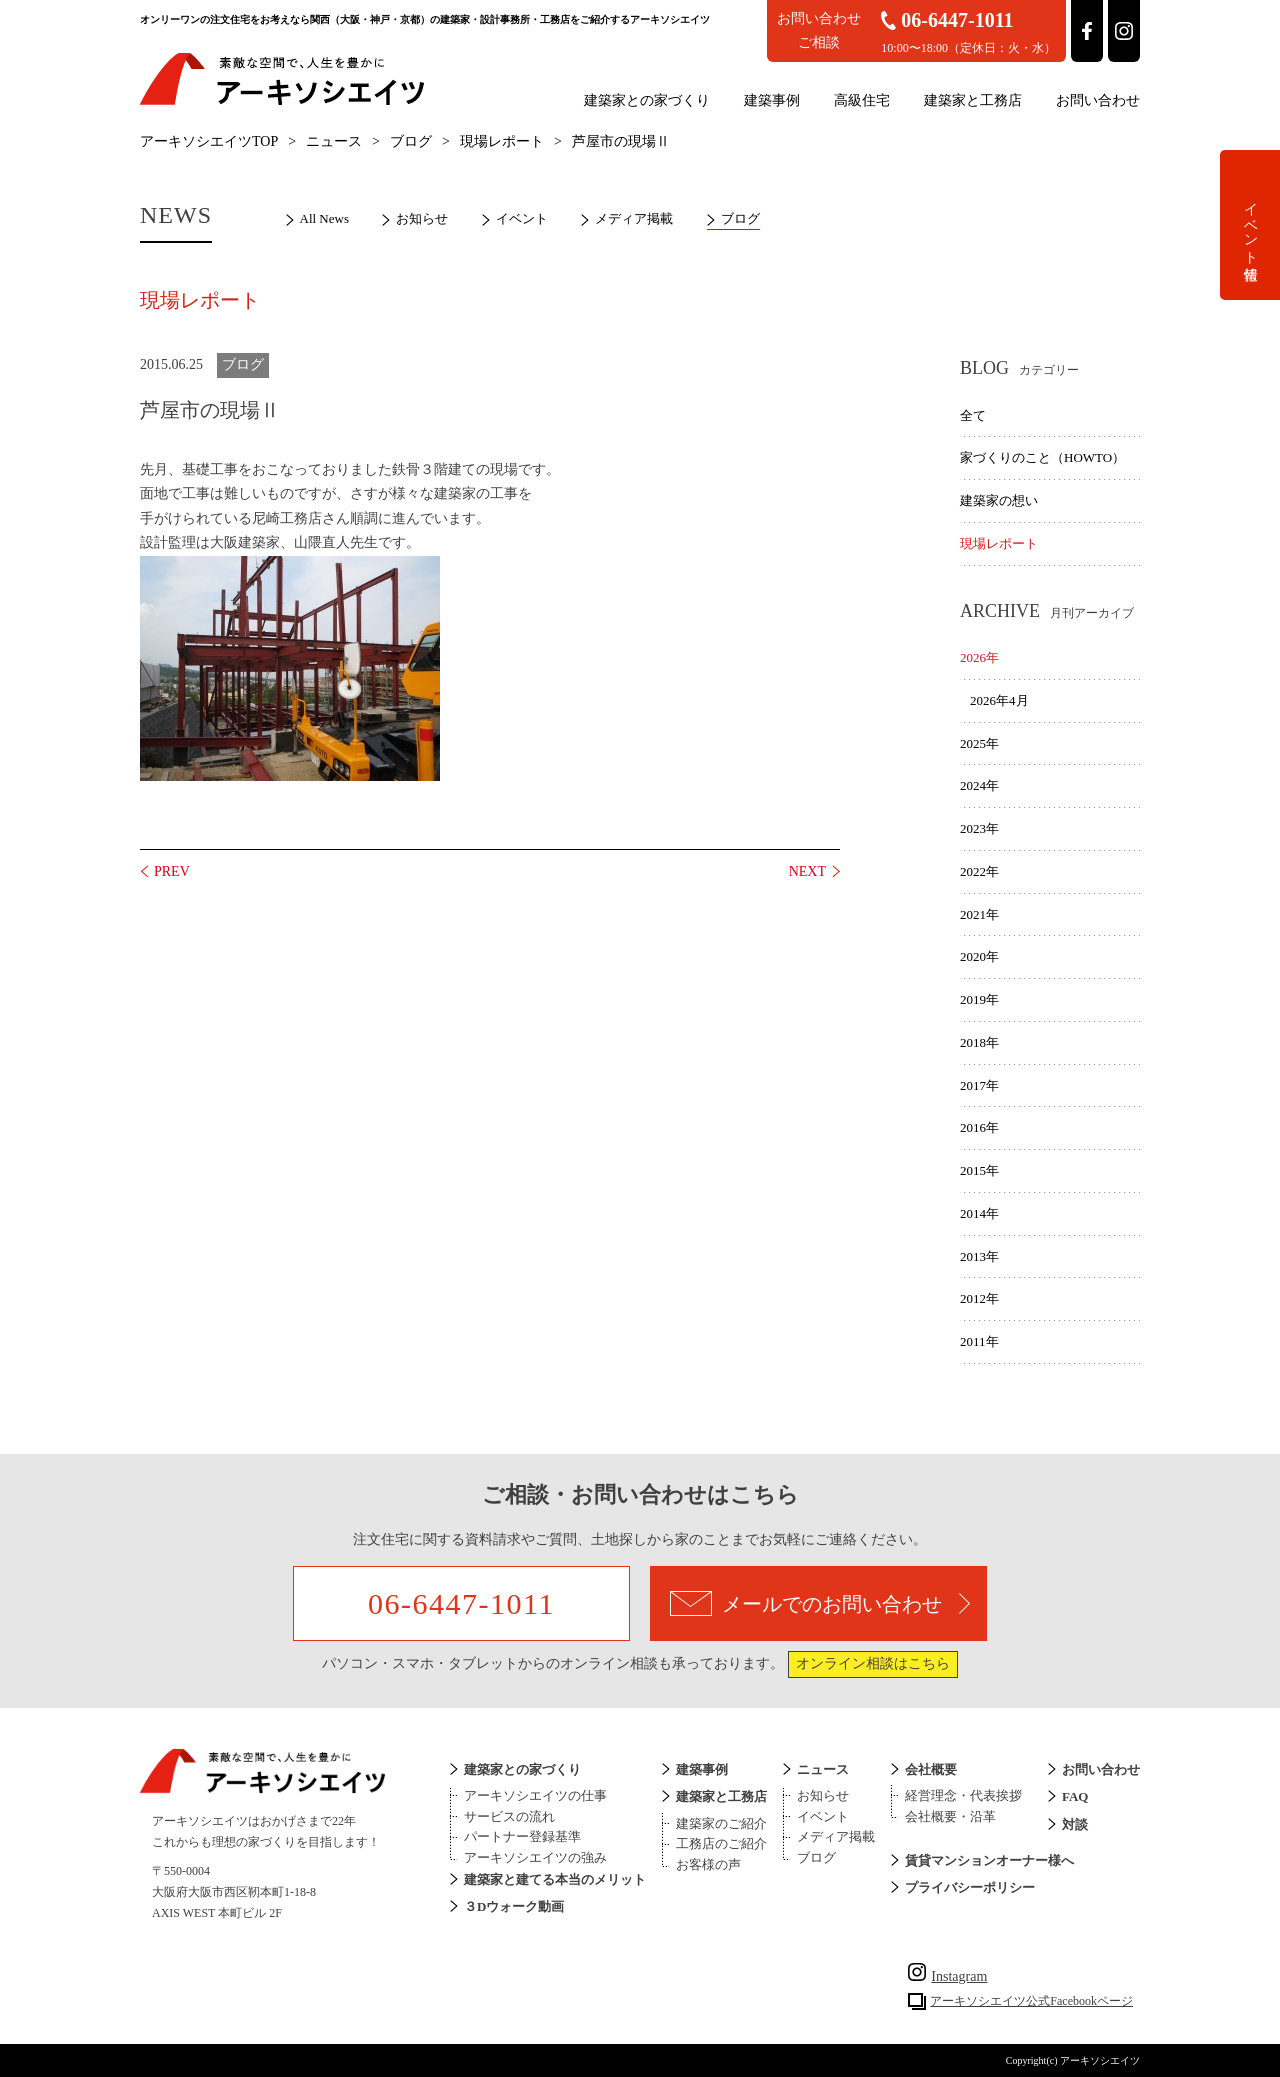 This screenshot has width=1280, height=2077. I want to click on 工務店のご紹介, so click(721, 1843).